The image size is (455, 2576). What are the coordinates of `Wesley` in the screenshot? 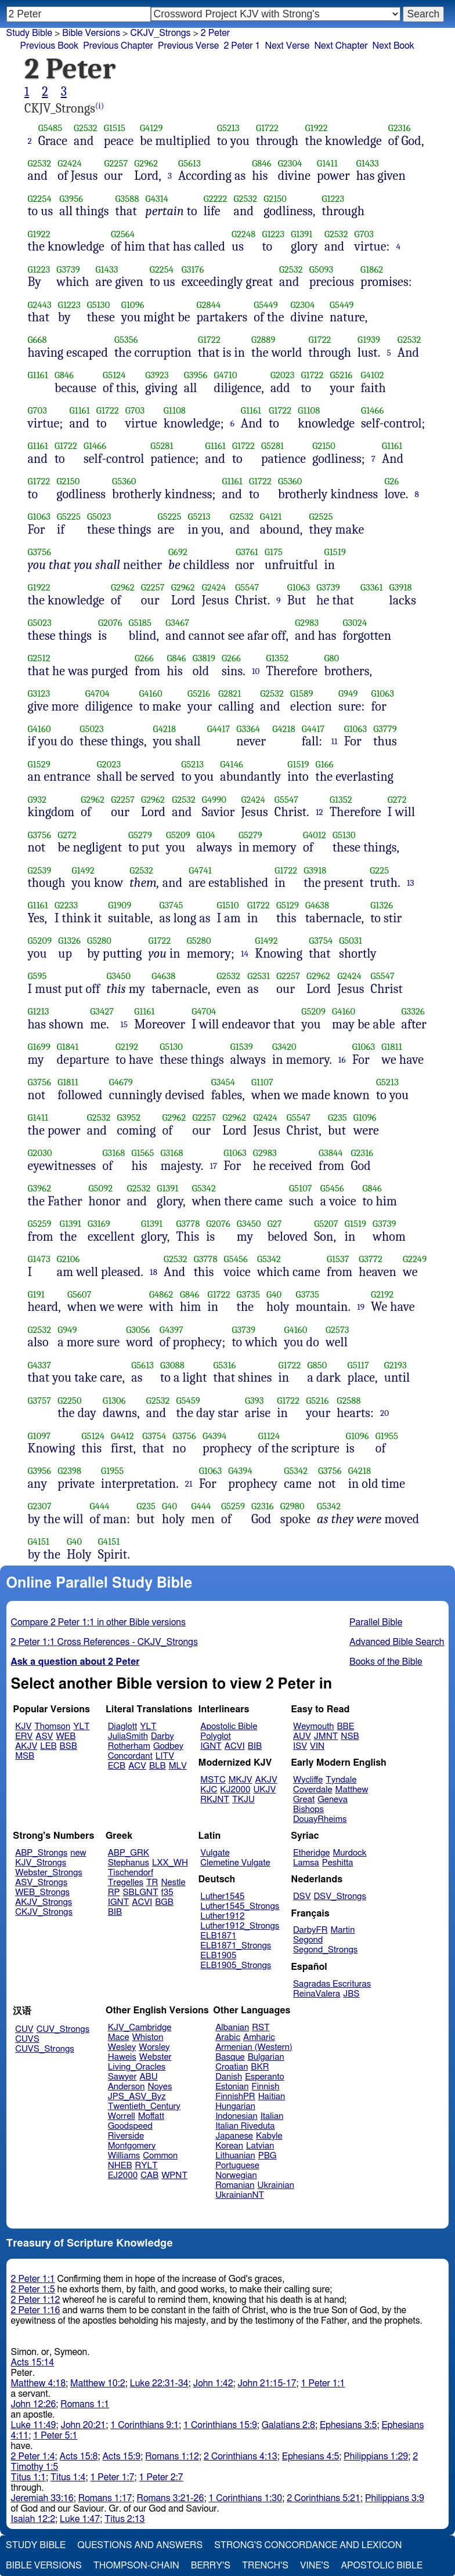 It's located at (122, 2047).